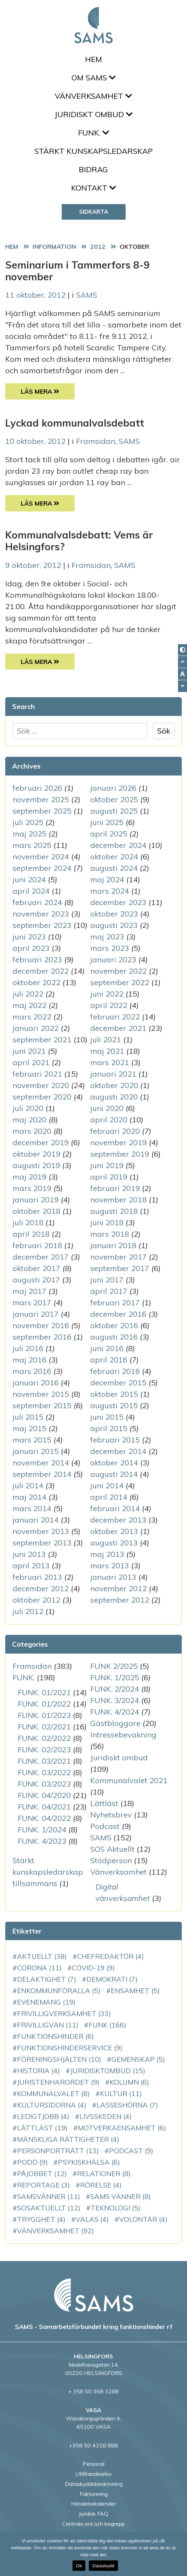 Image resolution: width=187 pixels, height=2576 pixels. I want to click on demokrati [demokrati (7 objekt)], so click(112, 1979).